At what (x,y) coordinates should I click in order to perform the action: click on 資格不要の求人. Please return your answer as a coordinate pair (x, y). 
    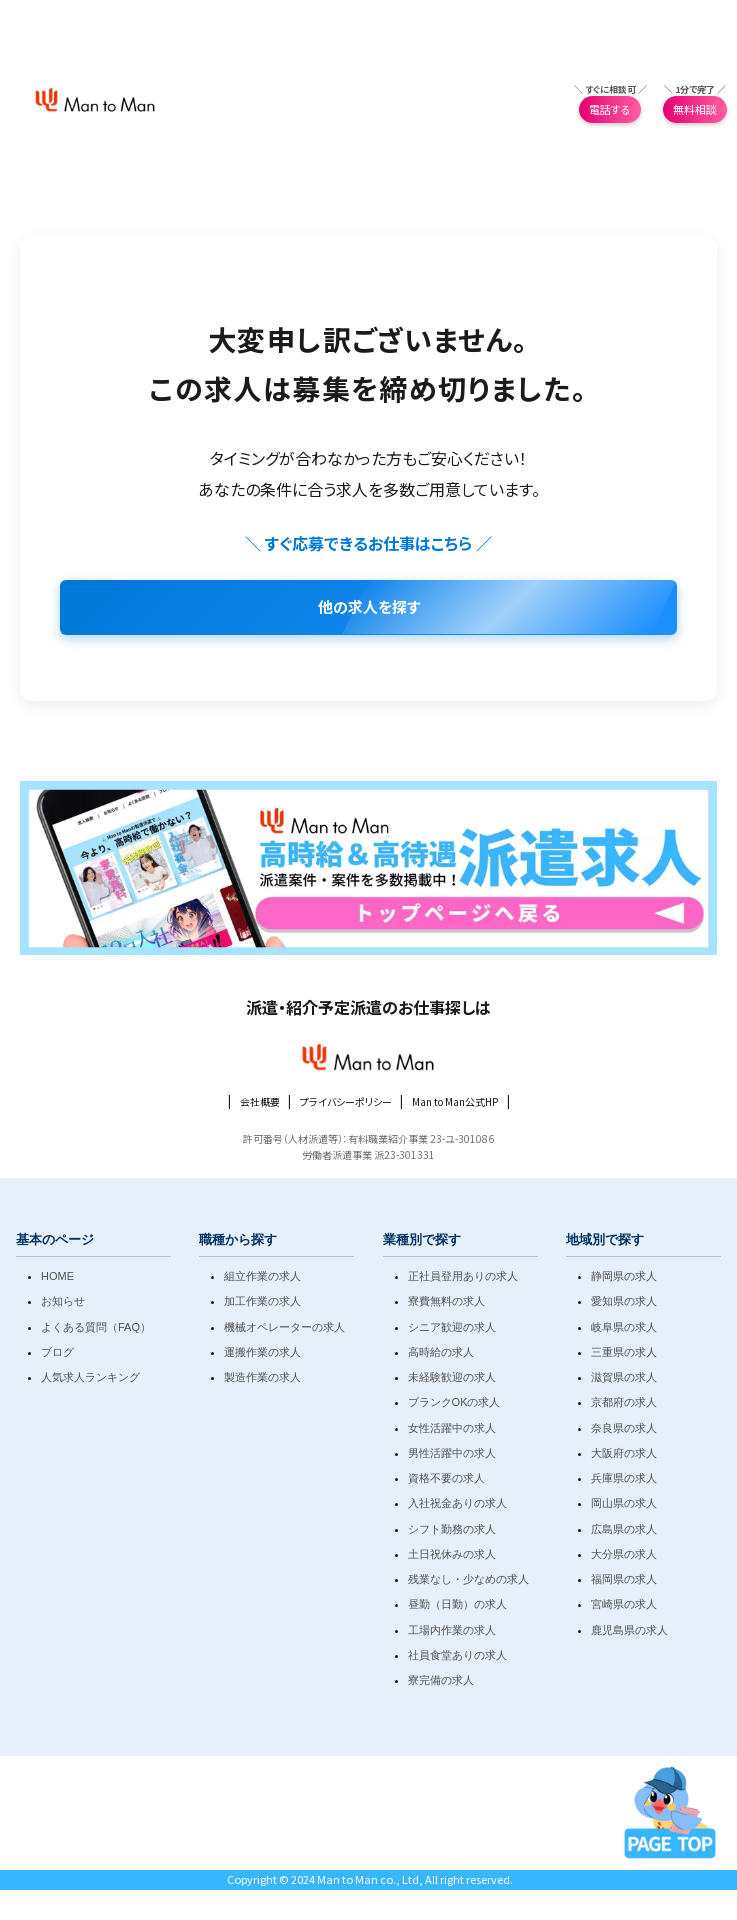
    Looking at the image, I should click on (446, 1478).